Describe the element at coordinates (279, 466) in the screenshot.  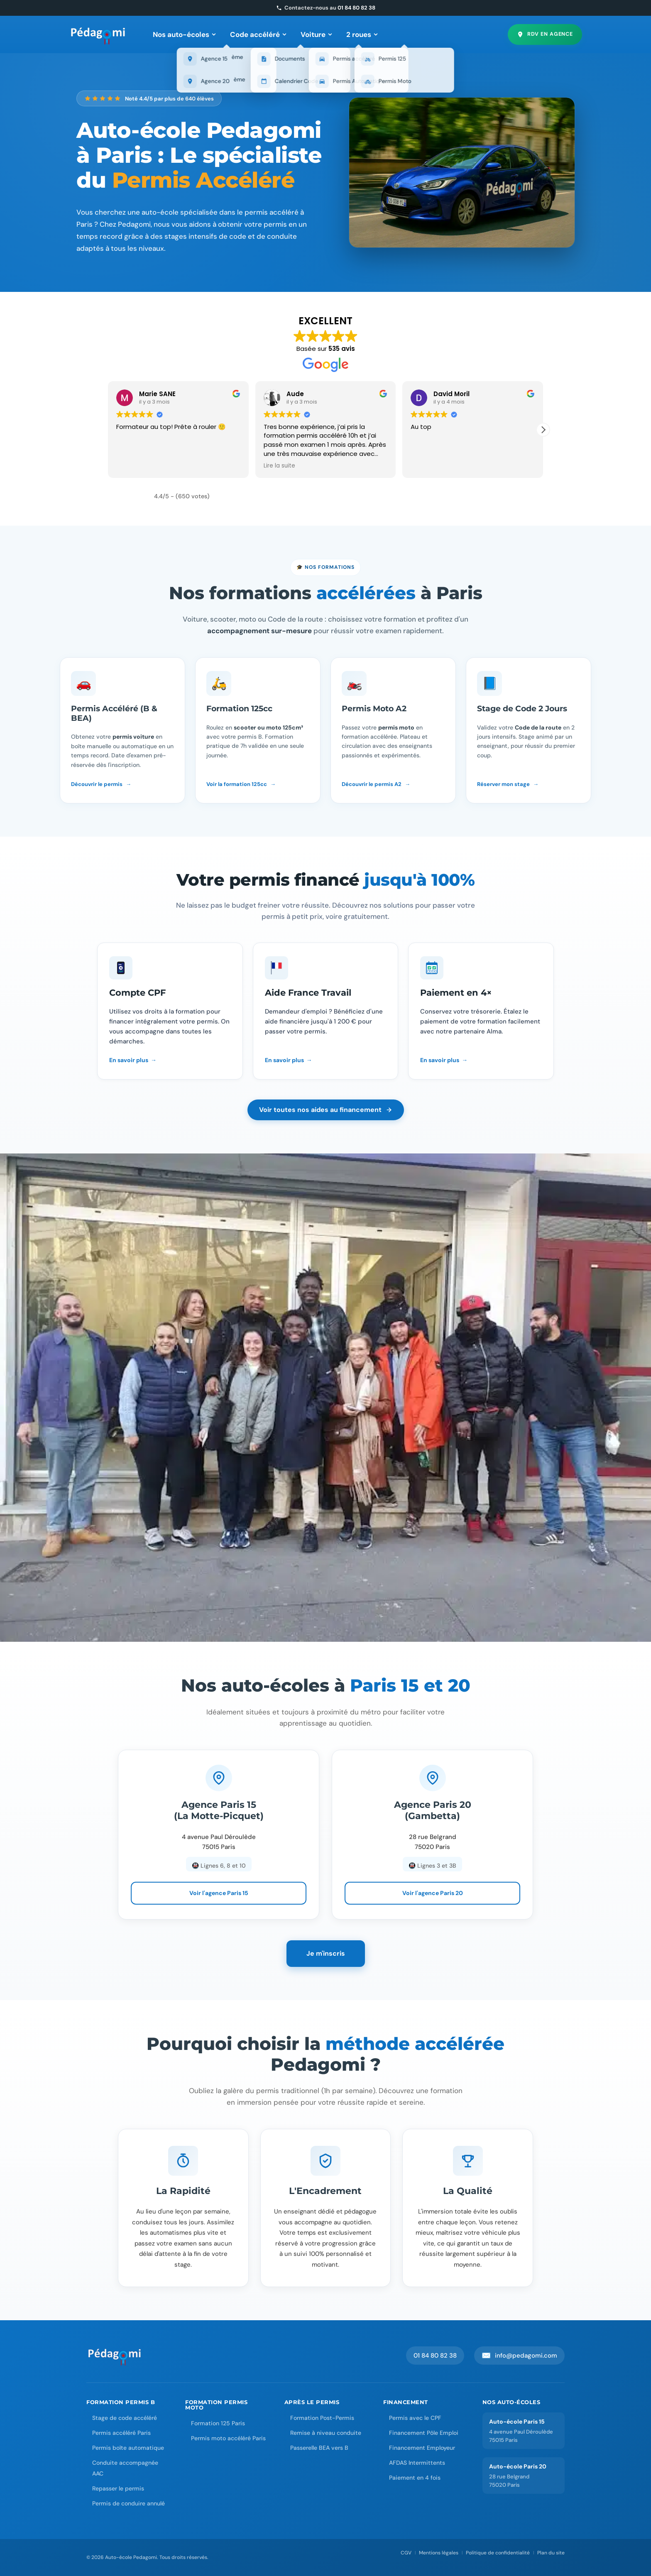
I see `Lire la suite [button]` at that location.